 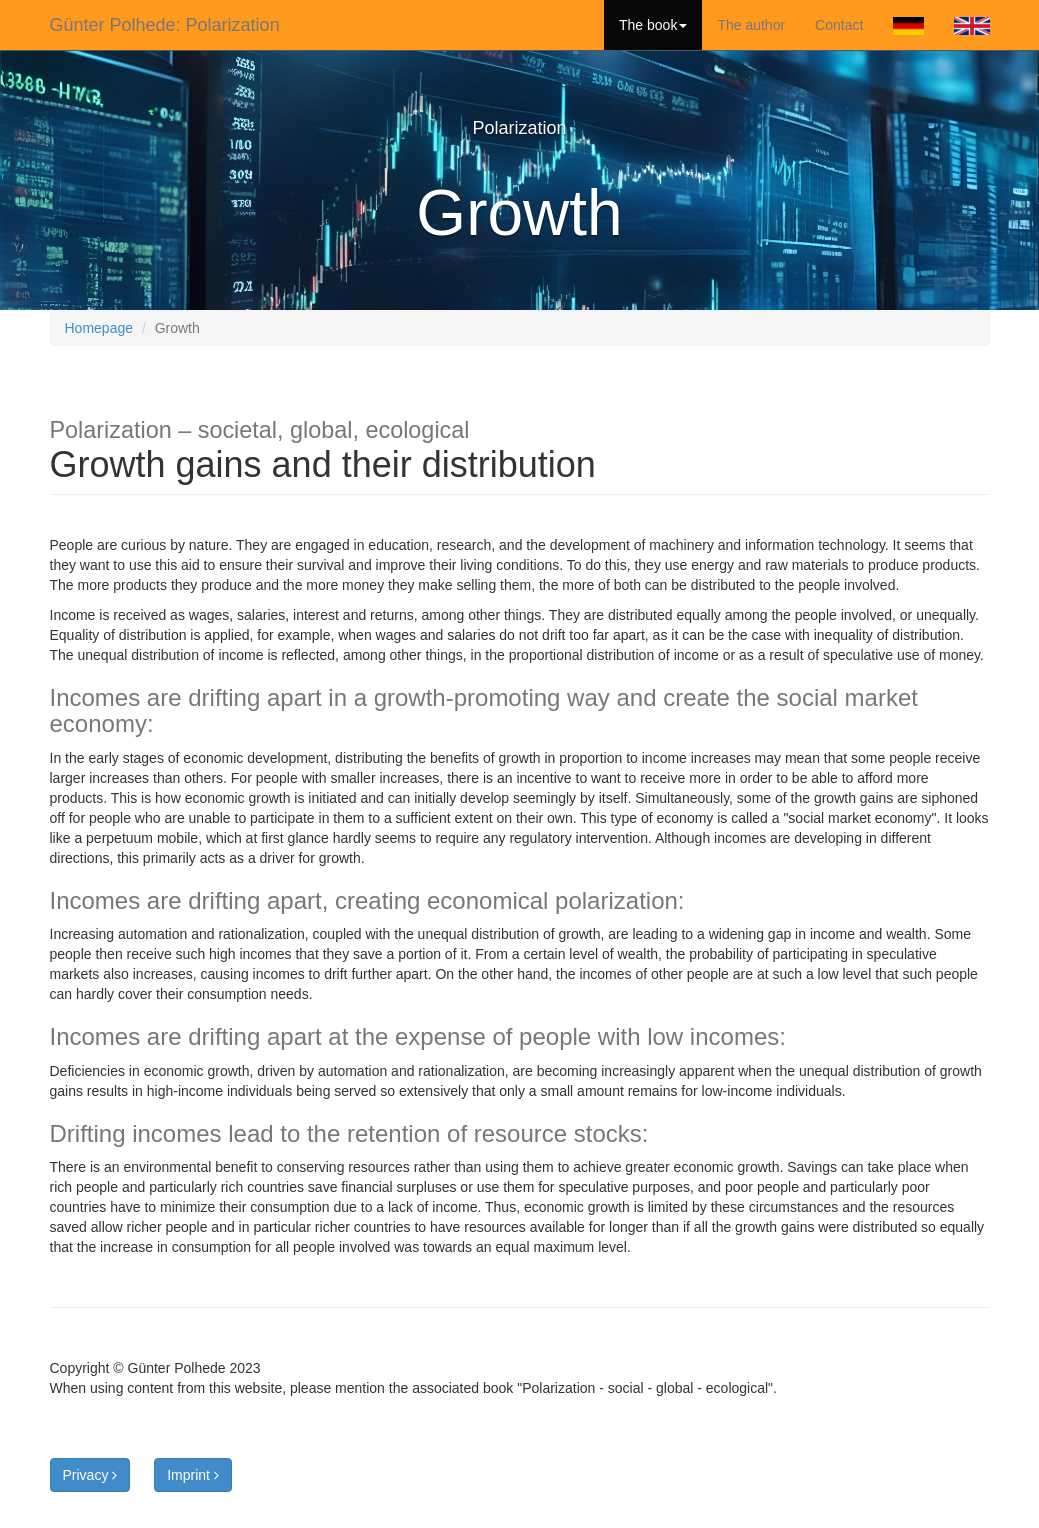 I want to click on The book, so click(x=653, y=25).